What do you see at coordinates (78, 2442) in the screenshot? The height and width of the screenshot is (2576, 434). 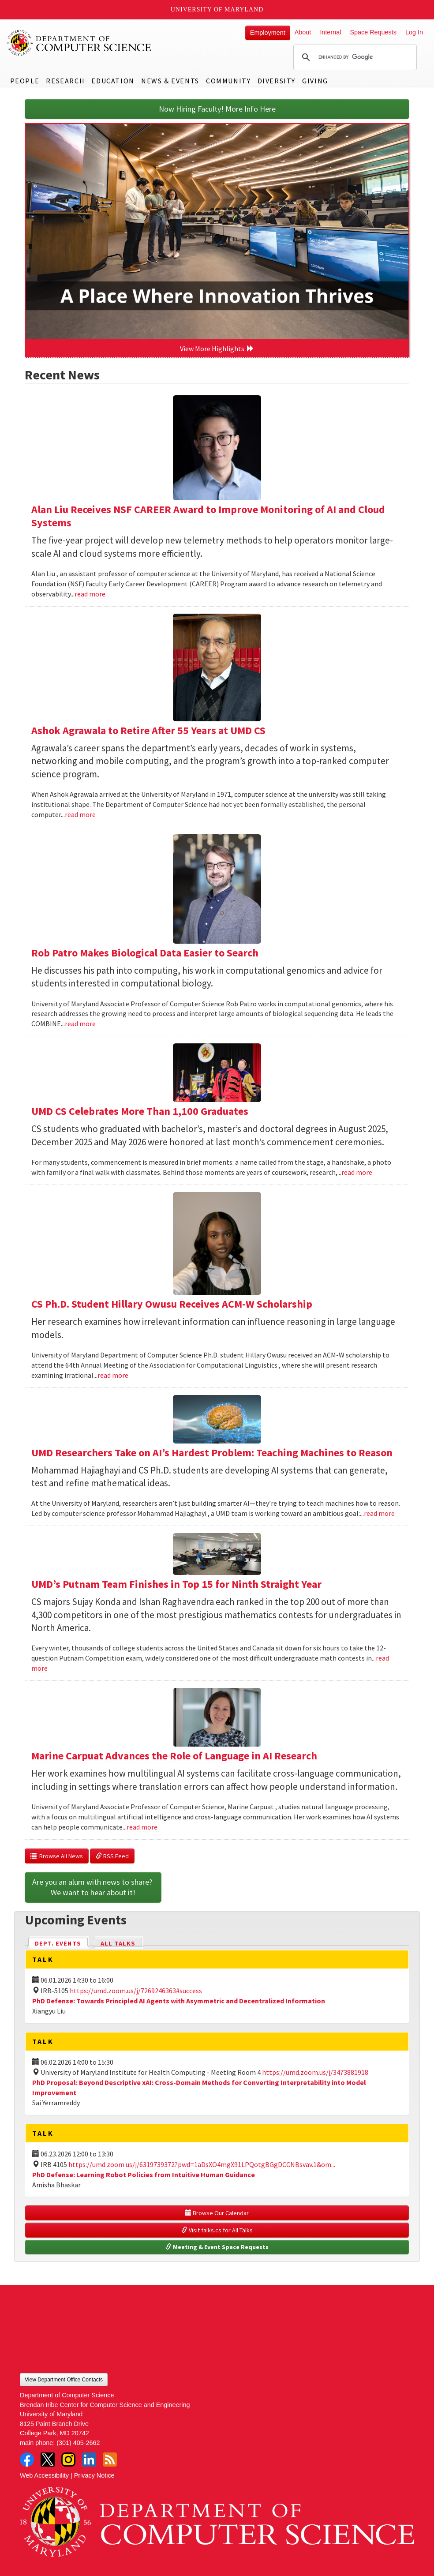 I see `(301) 405-2662` at bounding box center [78, 2442].